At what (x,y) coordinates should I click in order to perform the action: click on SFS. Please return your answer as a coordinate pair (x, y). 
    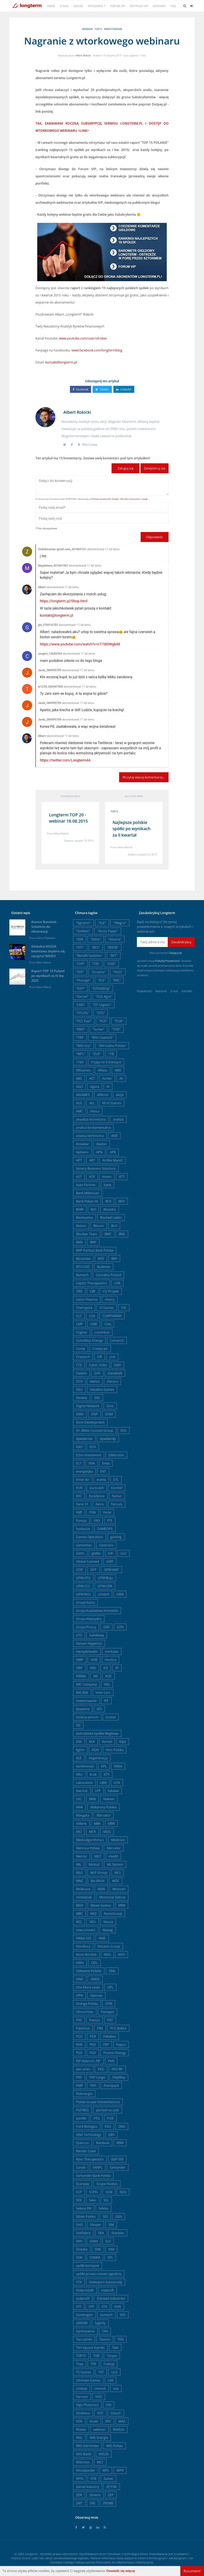
    Looking at the image, I should click on (105, 2216).